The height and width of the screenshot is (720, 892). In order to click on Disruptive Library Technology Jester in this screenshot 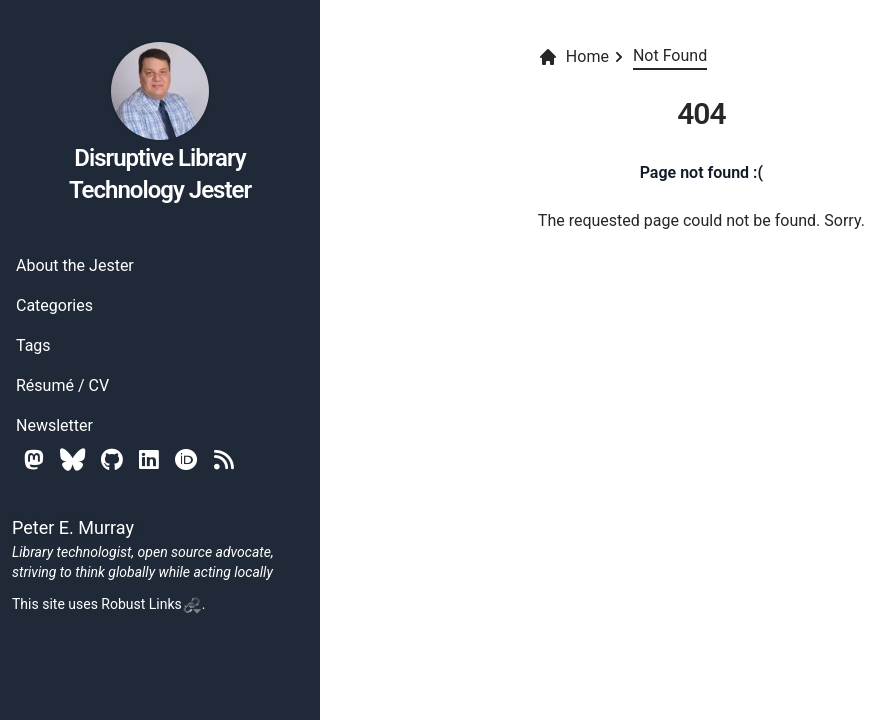, I will do `click(160, 122)`.